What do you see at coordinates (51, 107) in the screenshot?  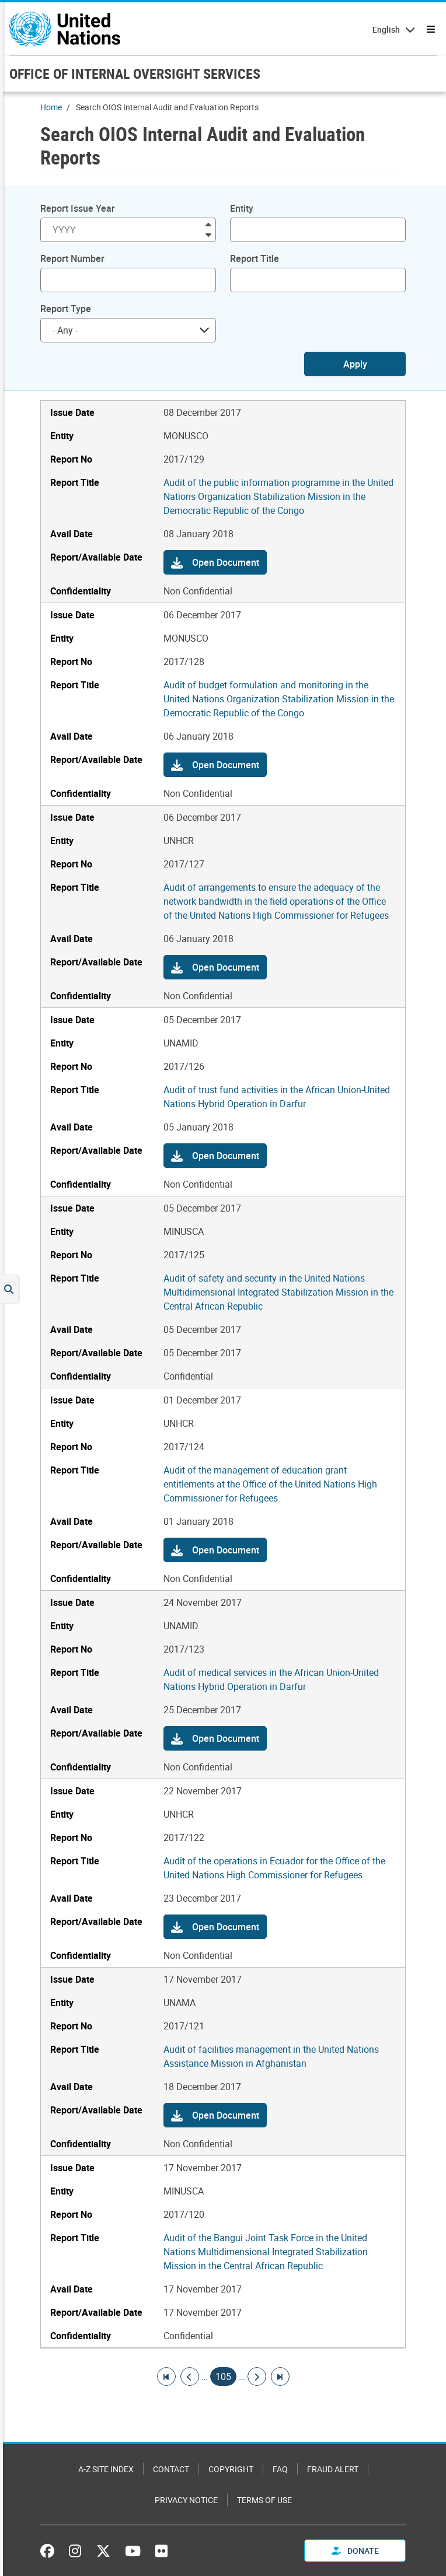 I see `Home` at bounding box center [51, 107].